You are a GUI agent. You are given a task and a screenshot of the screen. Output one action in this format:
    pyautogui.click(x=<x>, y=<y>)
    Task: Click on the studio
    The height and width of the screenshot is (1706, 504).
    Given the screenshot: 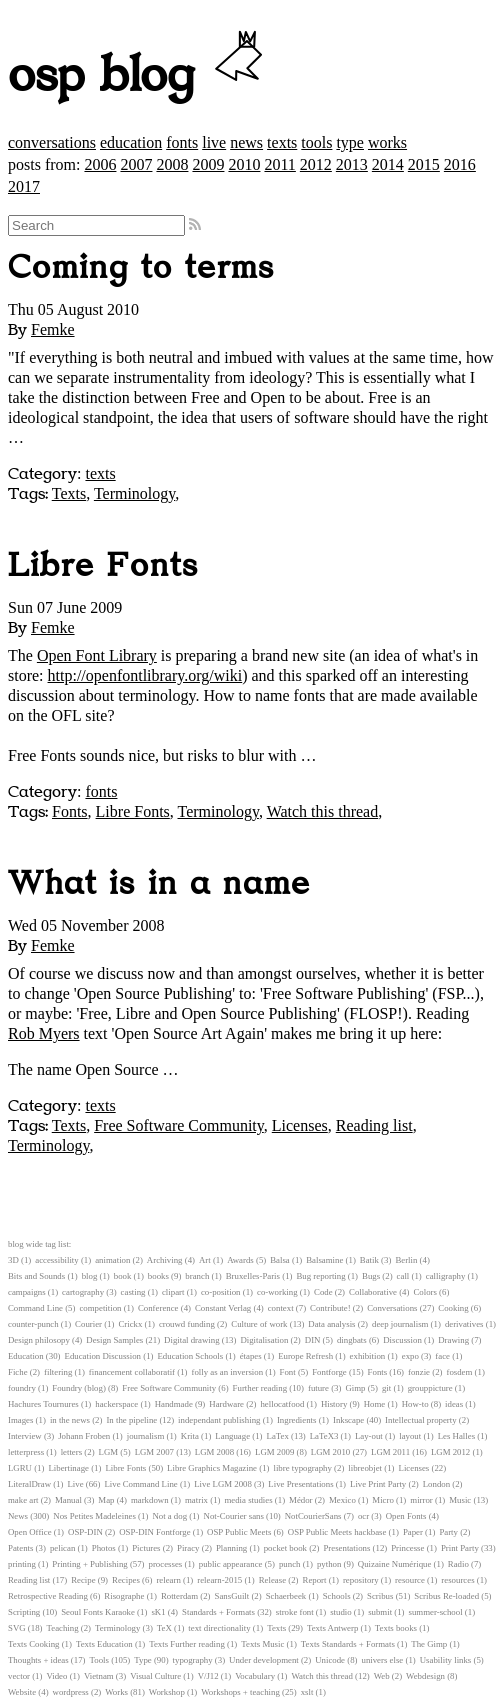 What is the action you would take?
    pyautogui.click(x=341, y=1612)
    